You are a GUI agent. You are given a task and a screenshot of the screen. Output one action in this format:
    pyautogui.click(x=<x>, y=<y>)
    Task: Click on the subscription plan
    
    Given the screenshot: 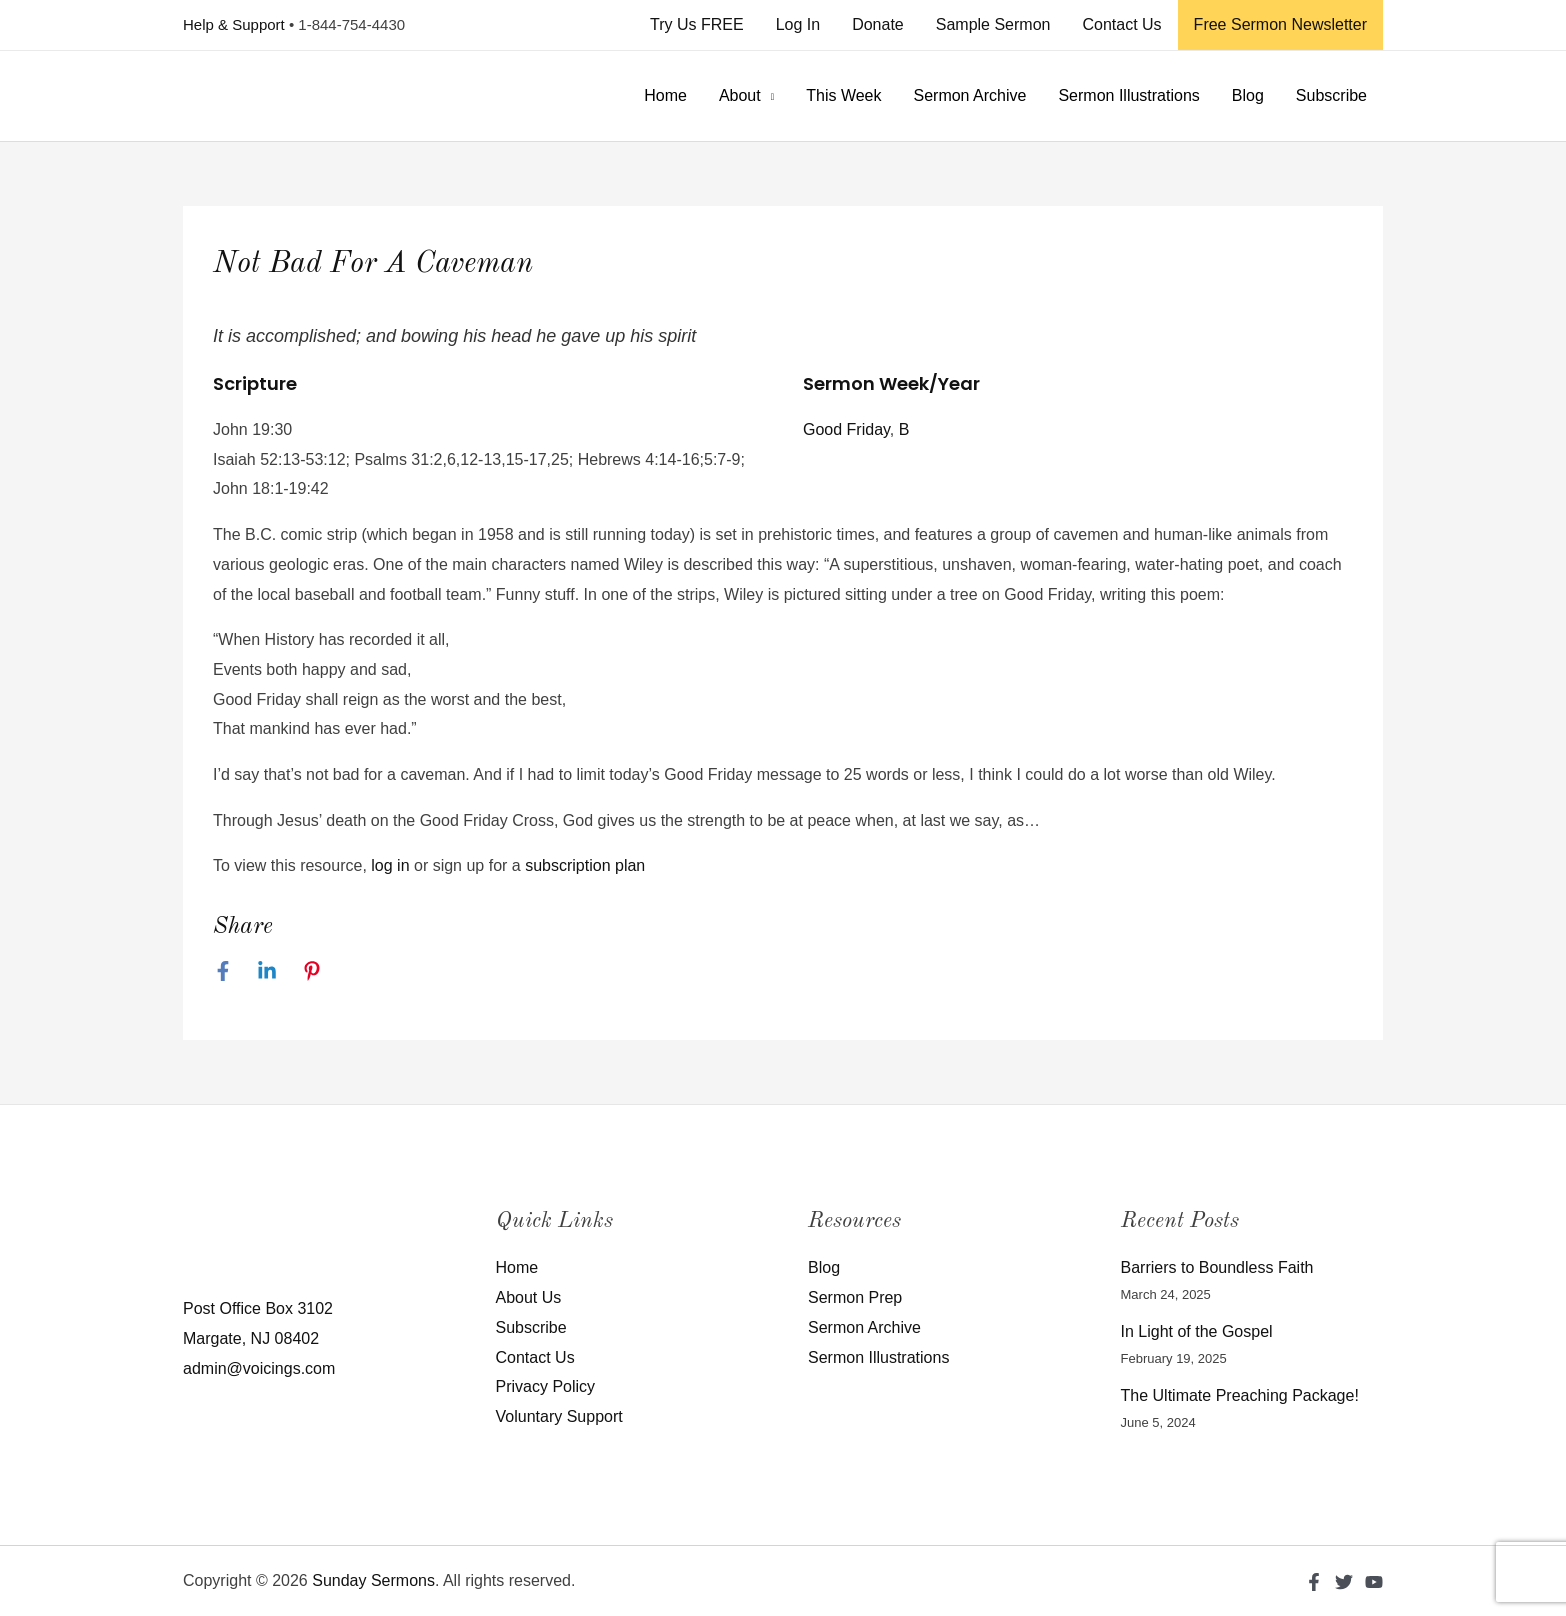 What is the action you would take?
    pyautogui.click(x=585, y=865)
    